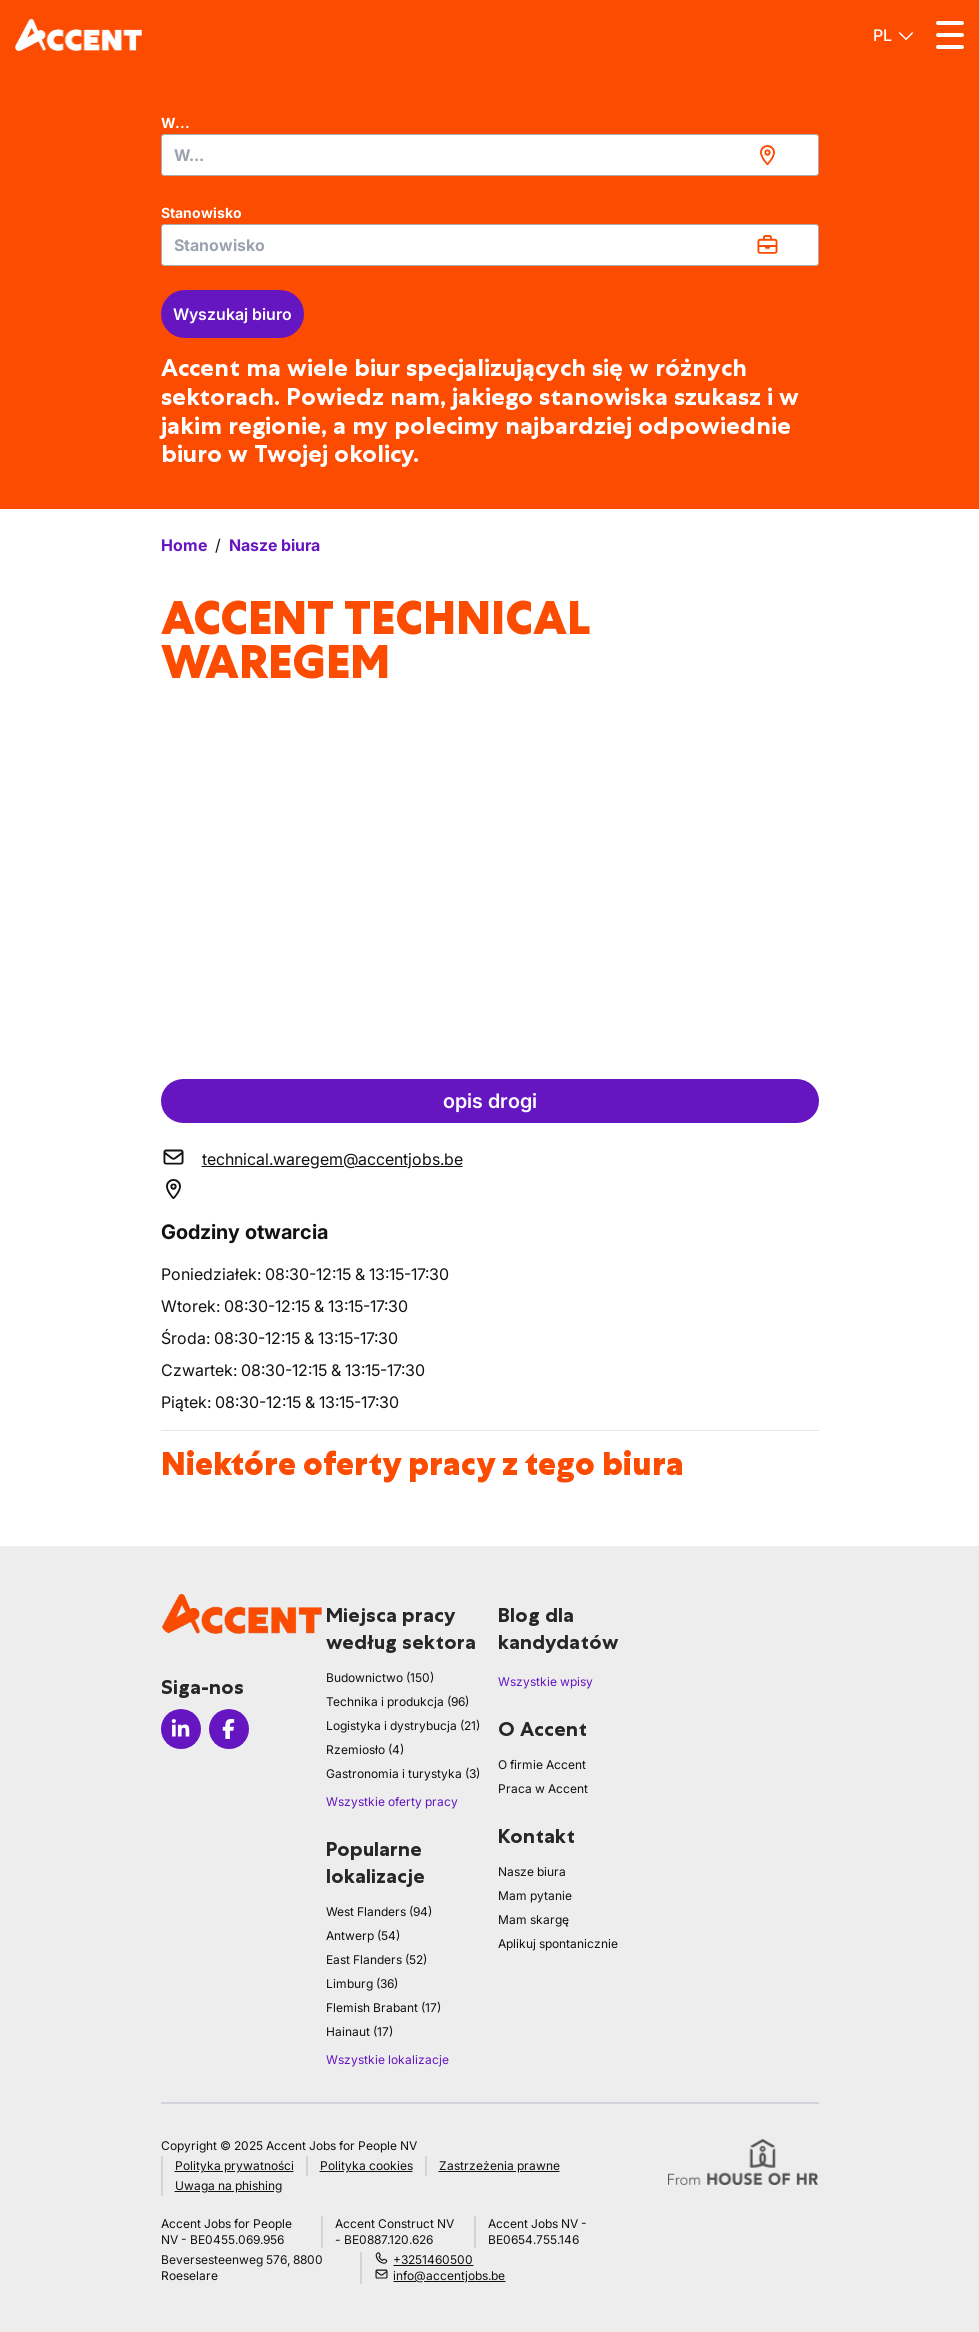 This screenshot has height=2332, width=979. What do you see at coordinates (542, 1764) in the screenshot?
I see `O firmie Accent` at bounding box center [542, 1764].